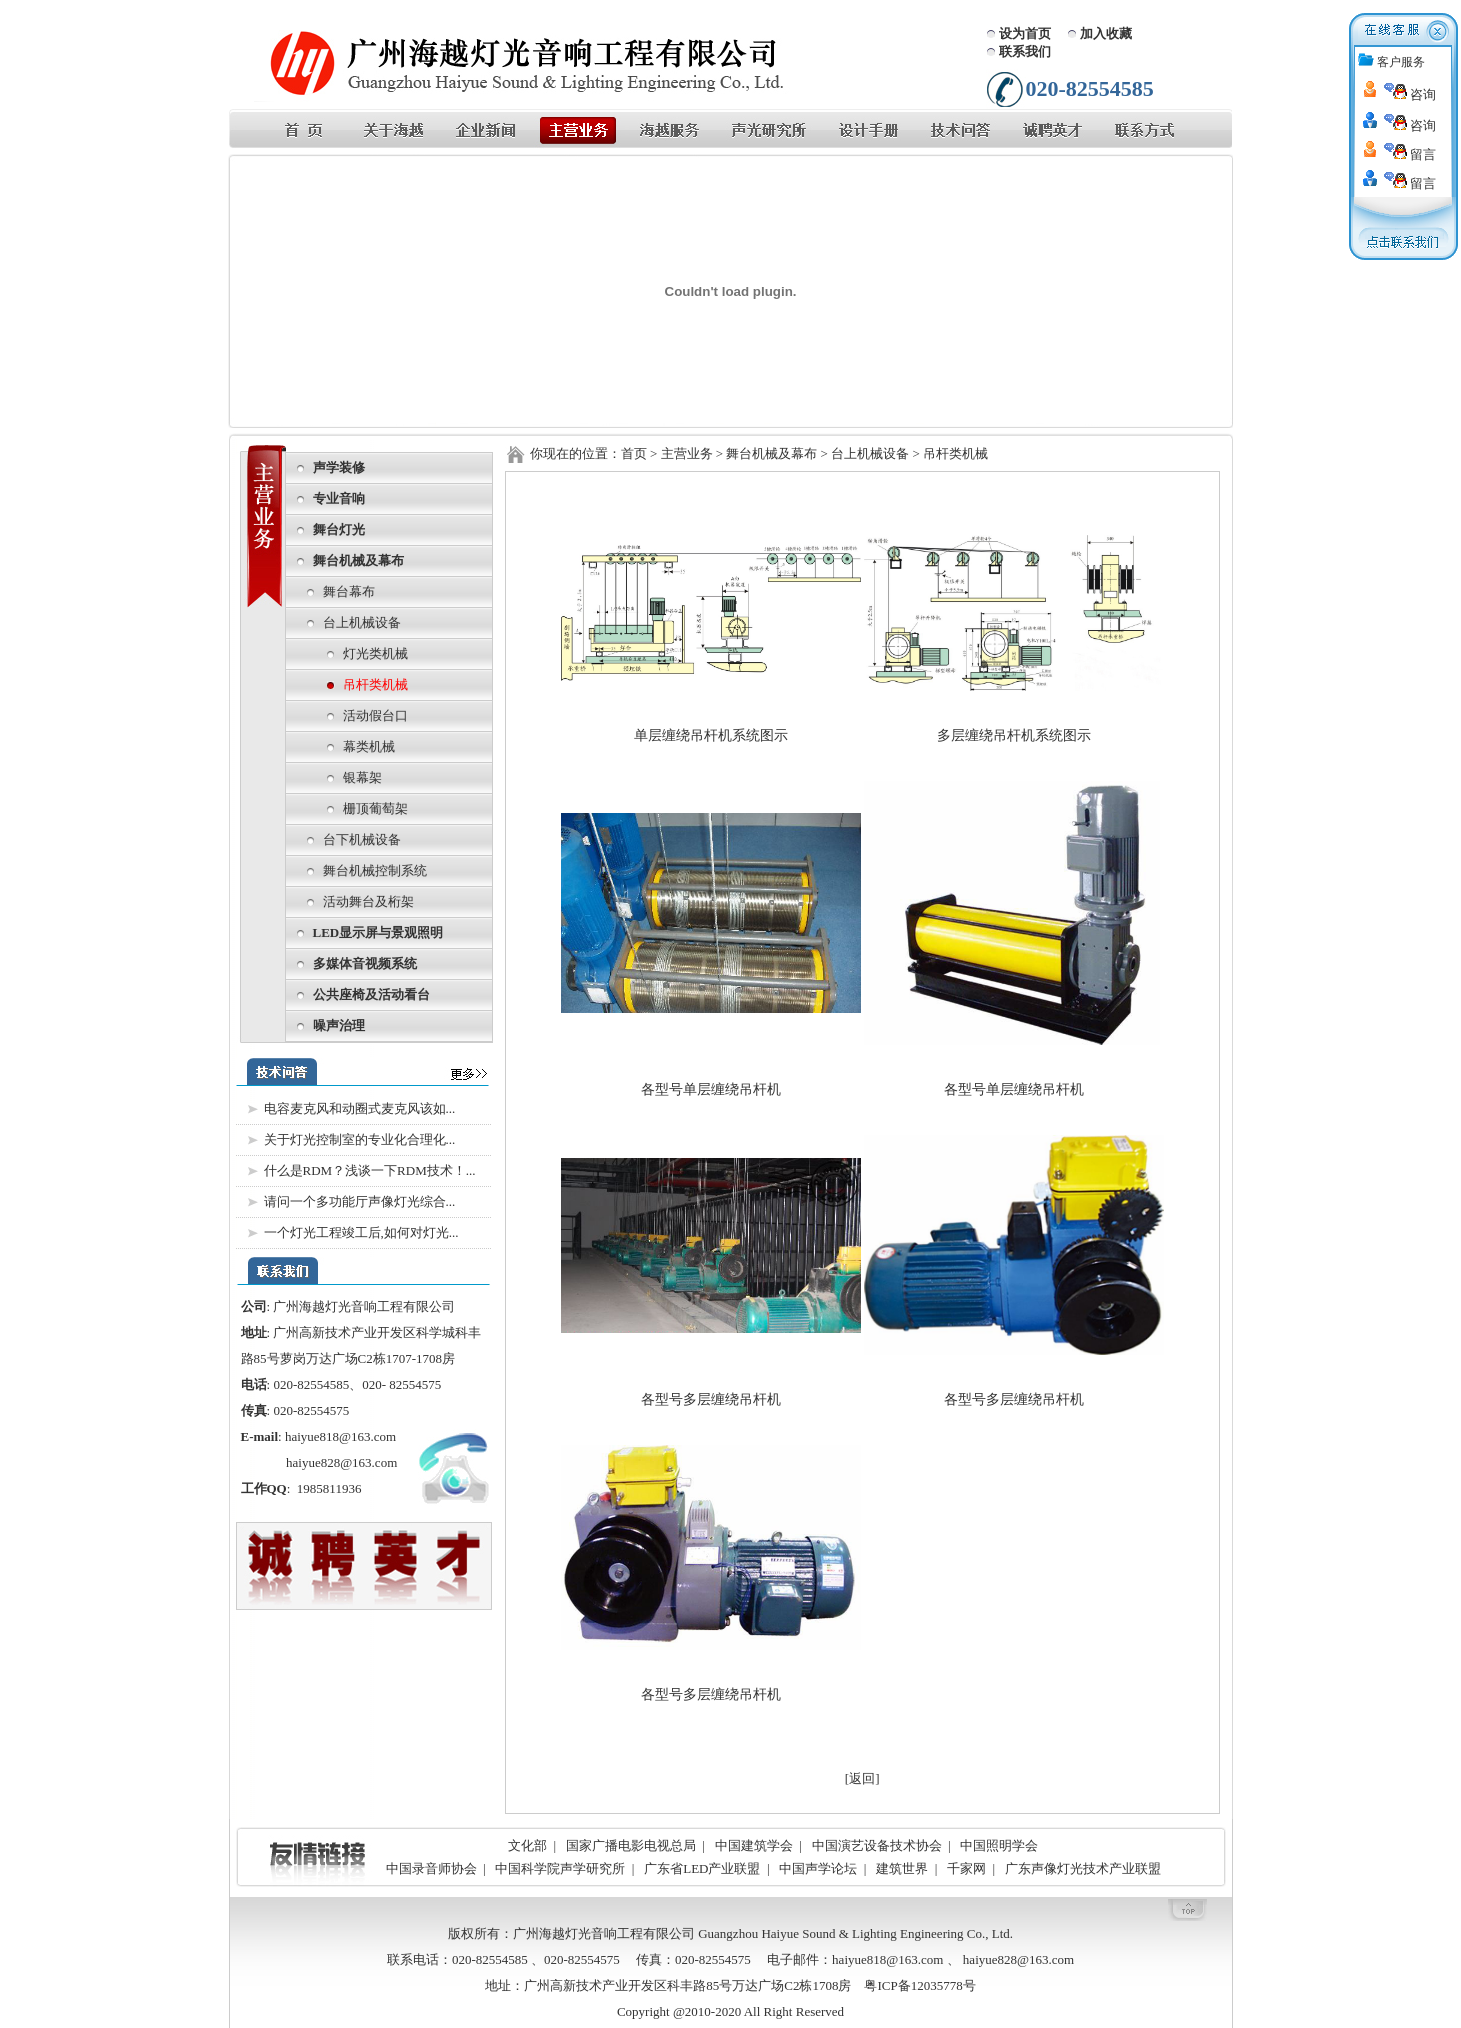 Image resolution: width=1461 pixels, height=2028 pixels. Describe the element at coordinates (999, 1845) in the screenshot. I see `中国照明学会` at that location.